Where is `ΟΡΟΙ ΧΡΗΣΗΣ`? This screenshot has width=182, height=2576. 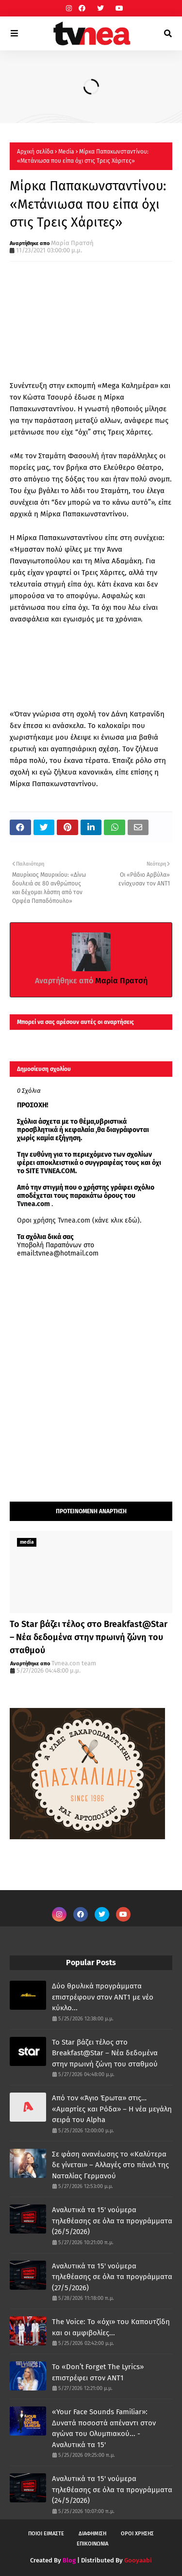 ΟΡΟΙ ΧΡΗΣΗΣ is located at coordinates (137, 2533).